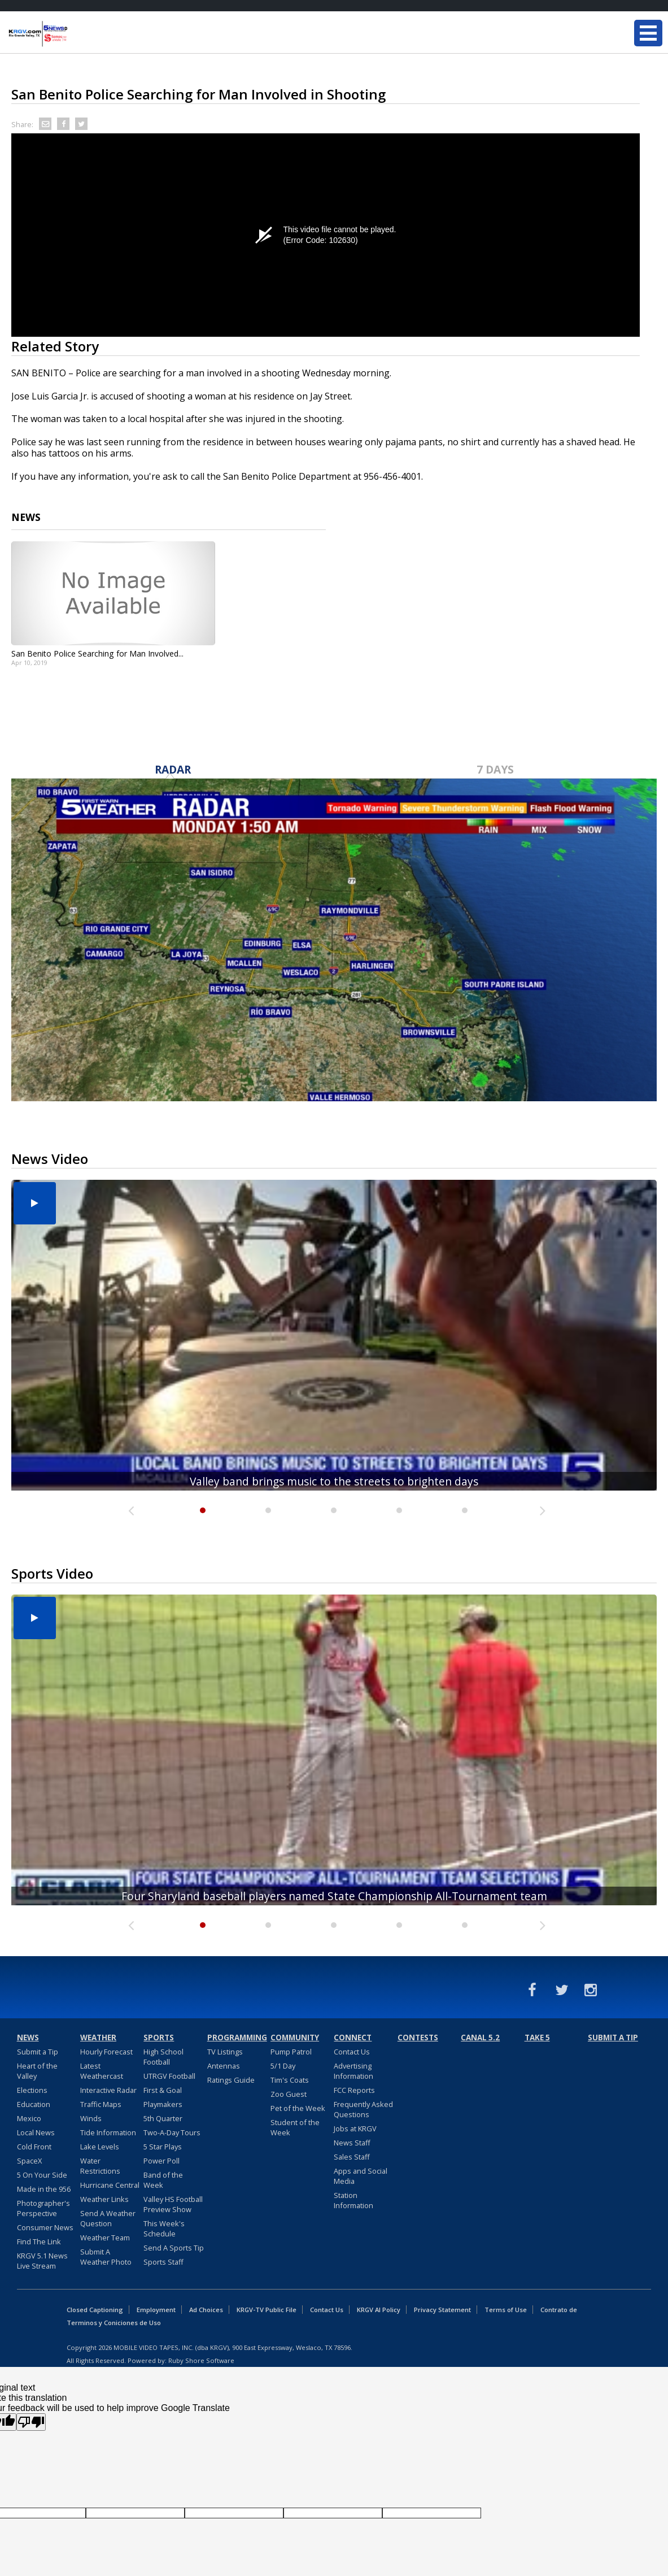 The image size is (668, 2576). I want to click on Privacy Statement, so click(442, 2309).